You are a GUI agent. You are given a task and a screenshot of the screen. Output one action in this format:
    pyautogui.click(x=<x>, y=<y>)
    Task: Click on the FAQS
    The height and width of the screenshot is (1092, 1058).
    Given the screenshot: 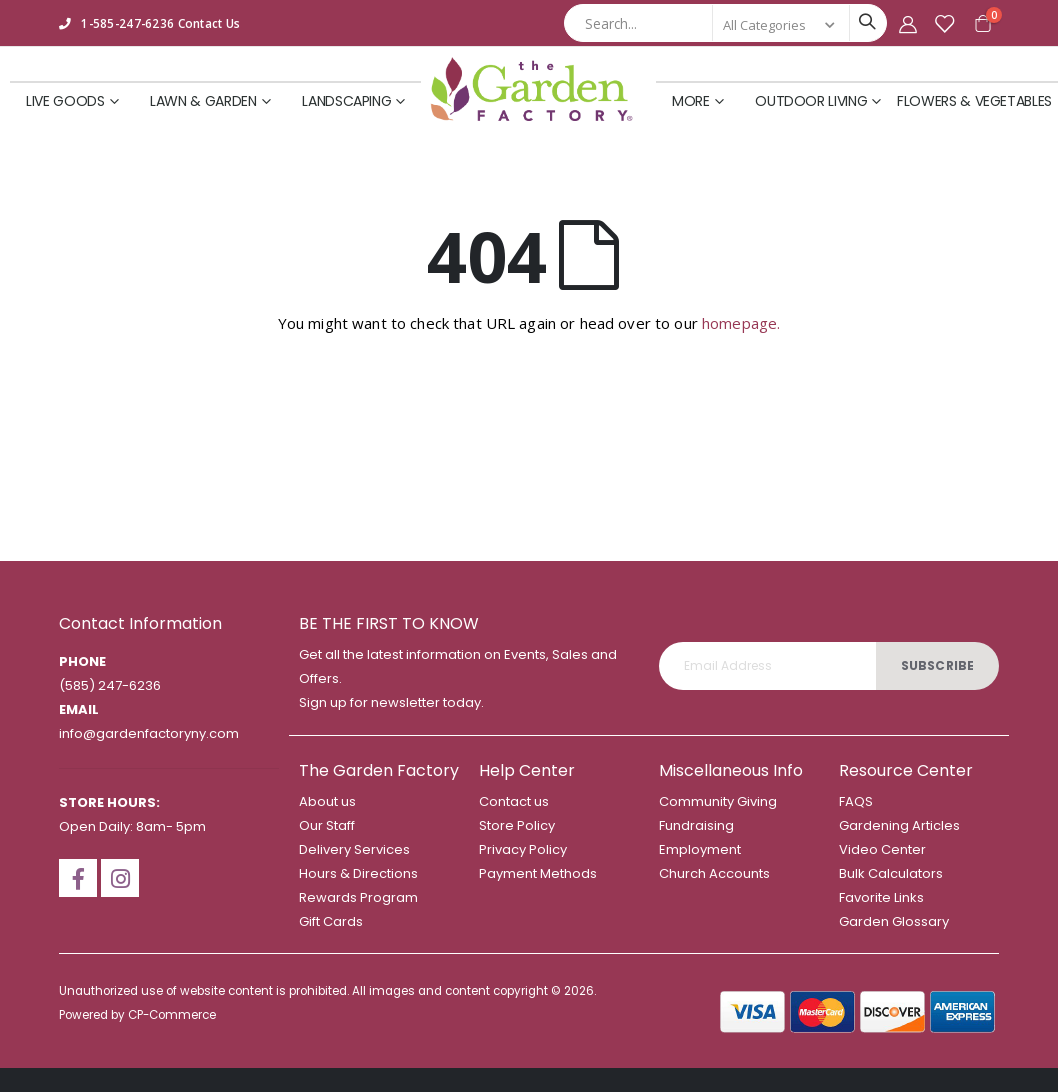 What is the action you would take?
    pyautogui.click(x=856, y=801)
    